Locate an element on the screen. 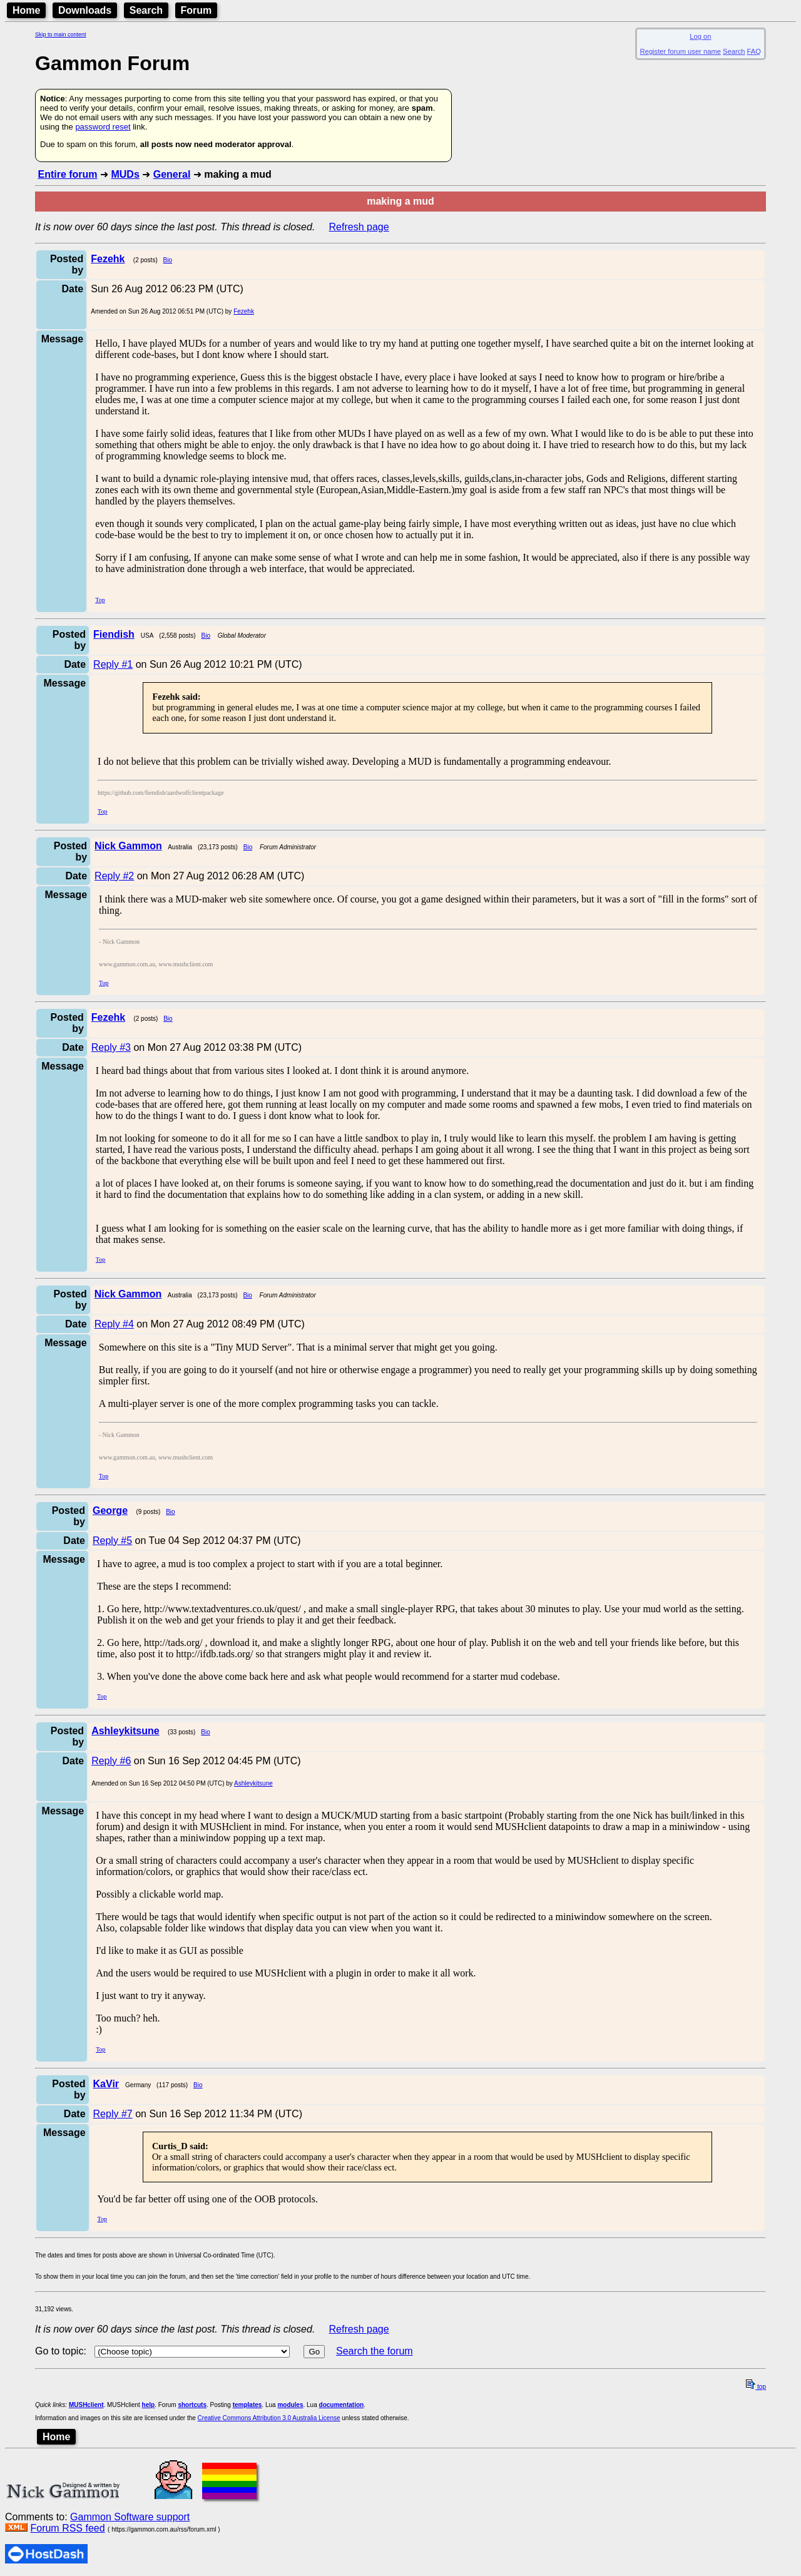  Log on is located at coordinates (700, 36).